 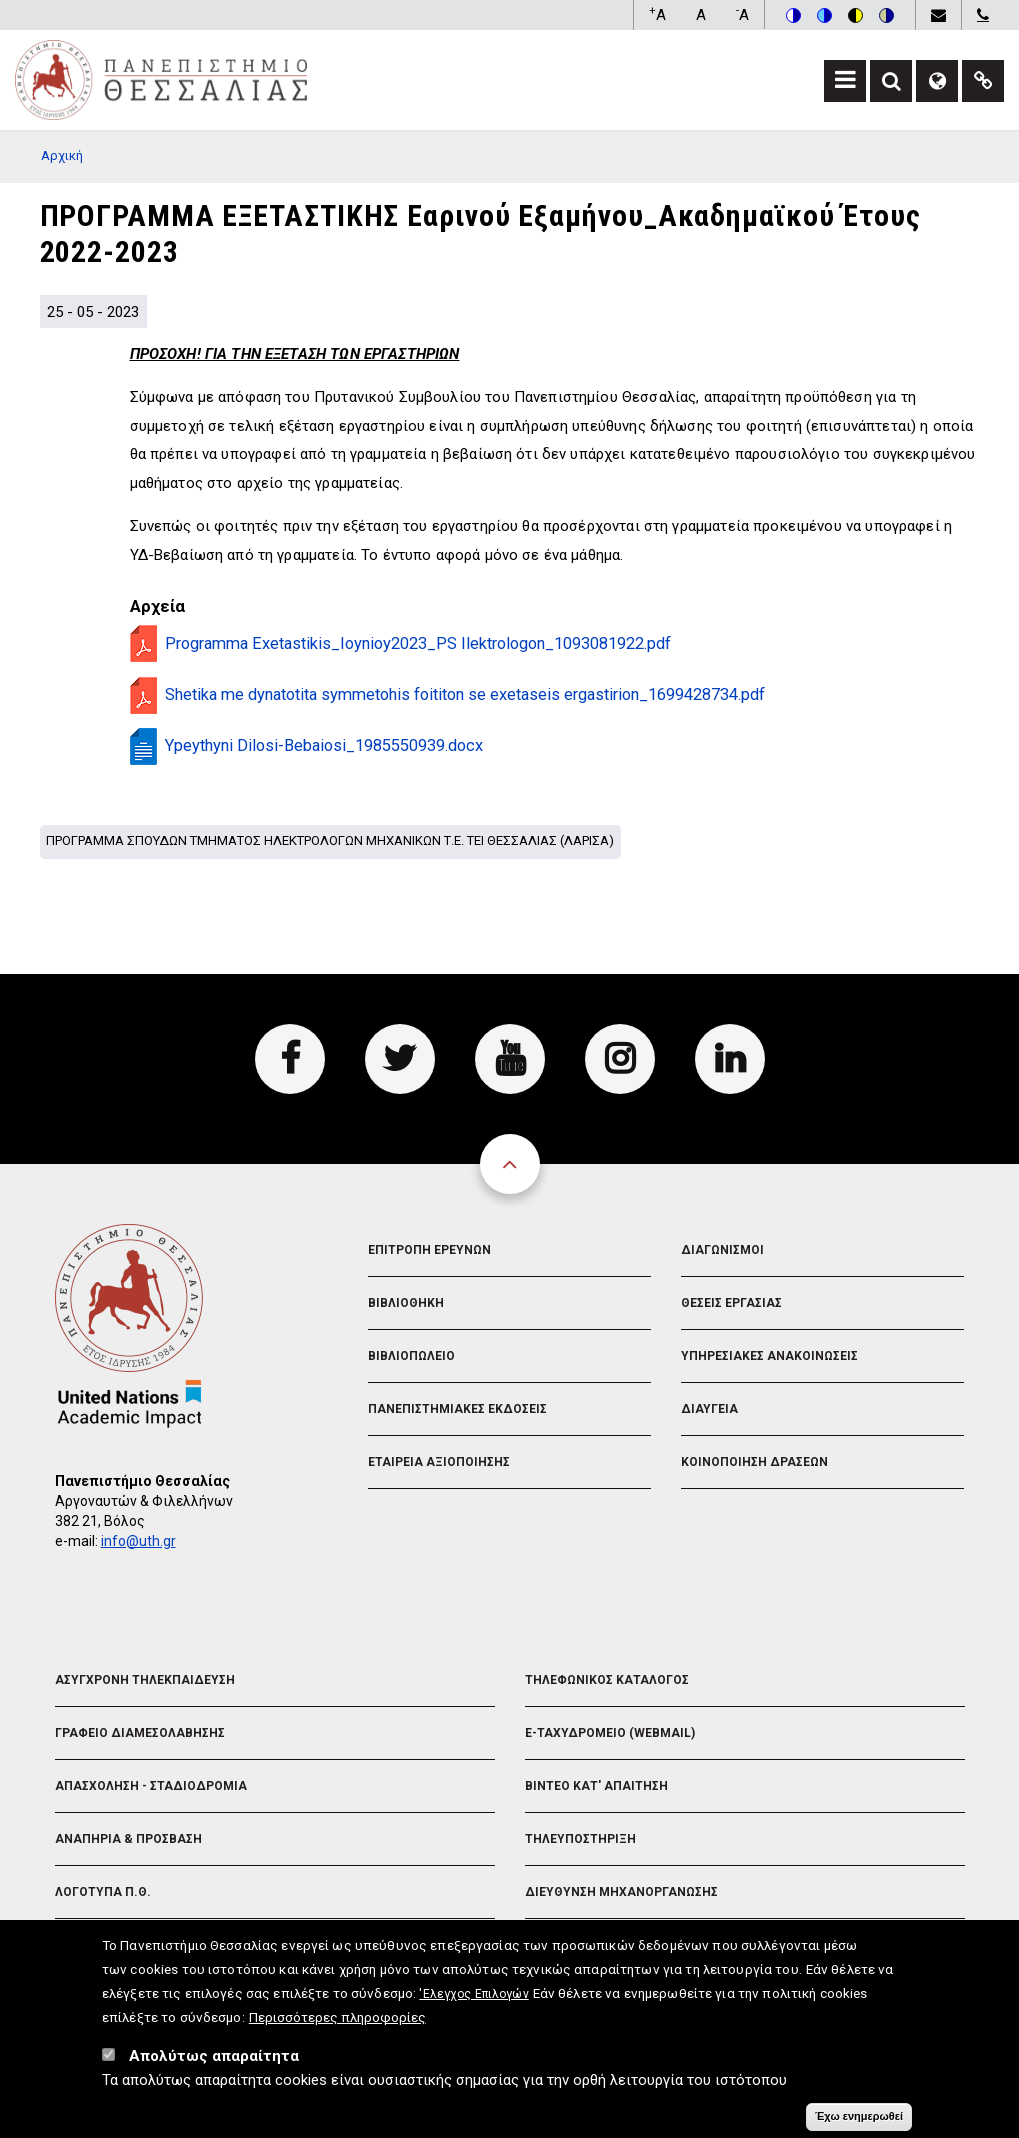 What do you see at coordinates (607, 1680) in the screenshot?
I see `Τηλεφωνικος Καταλογος` at bounding box center [607, 1680].